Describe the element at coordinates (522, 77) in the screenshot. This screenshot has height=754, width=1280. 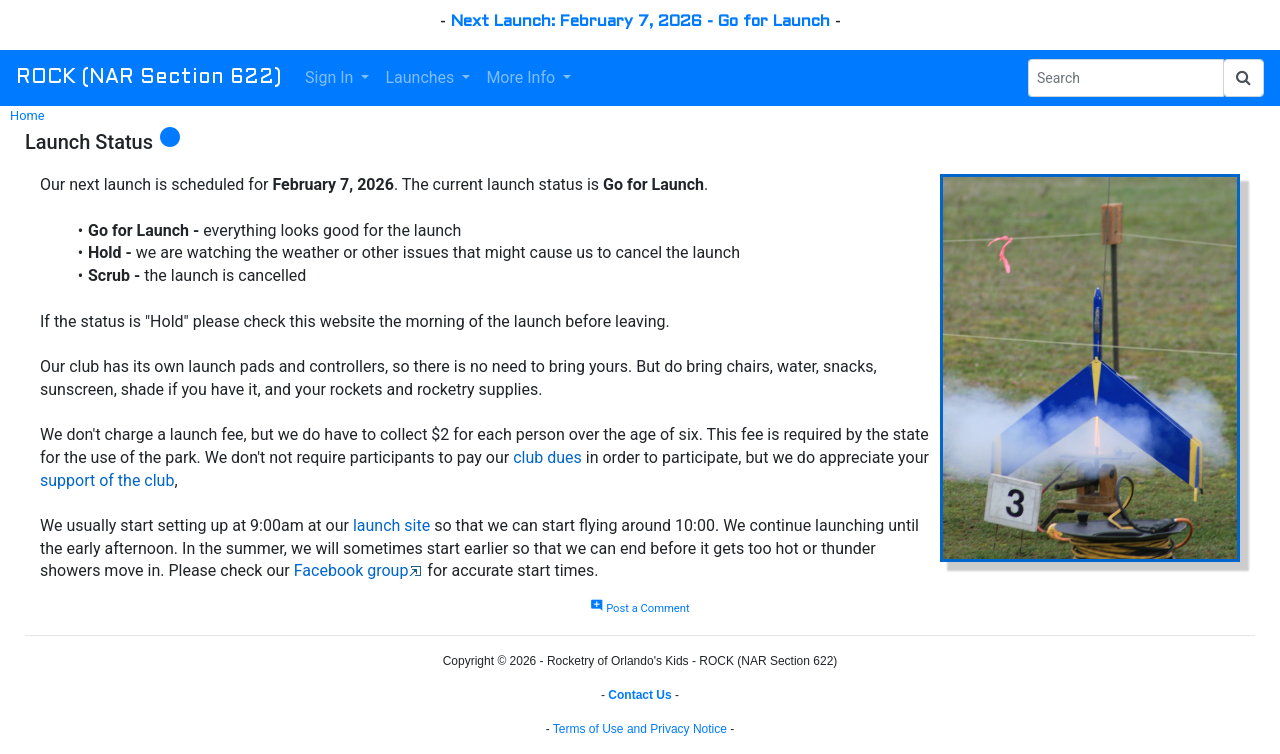
I see `More Info [button]` at that location.